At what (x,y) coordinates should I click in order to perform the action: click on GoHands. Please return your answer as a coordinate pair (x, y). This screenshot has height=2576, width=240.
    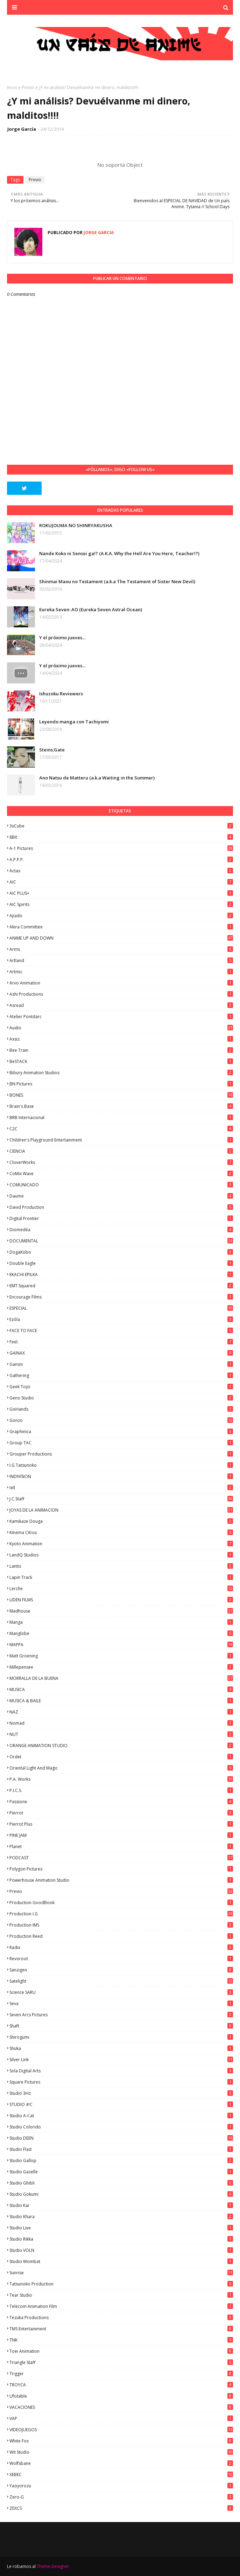
    Looking at the image, I should click on (121, 1409).